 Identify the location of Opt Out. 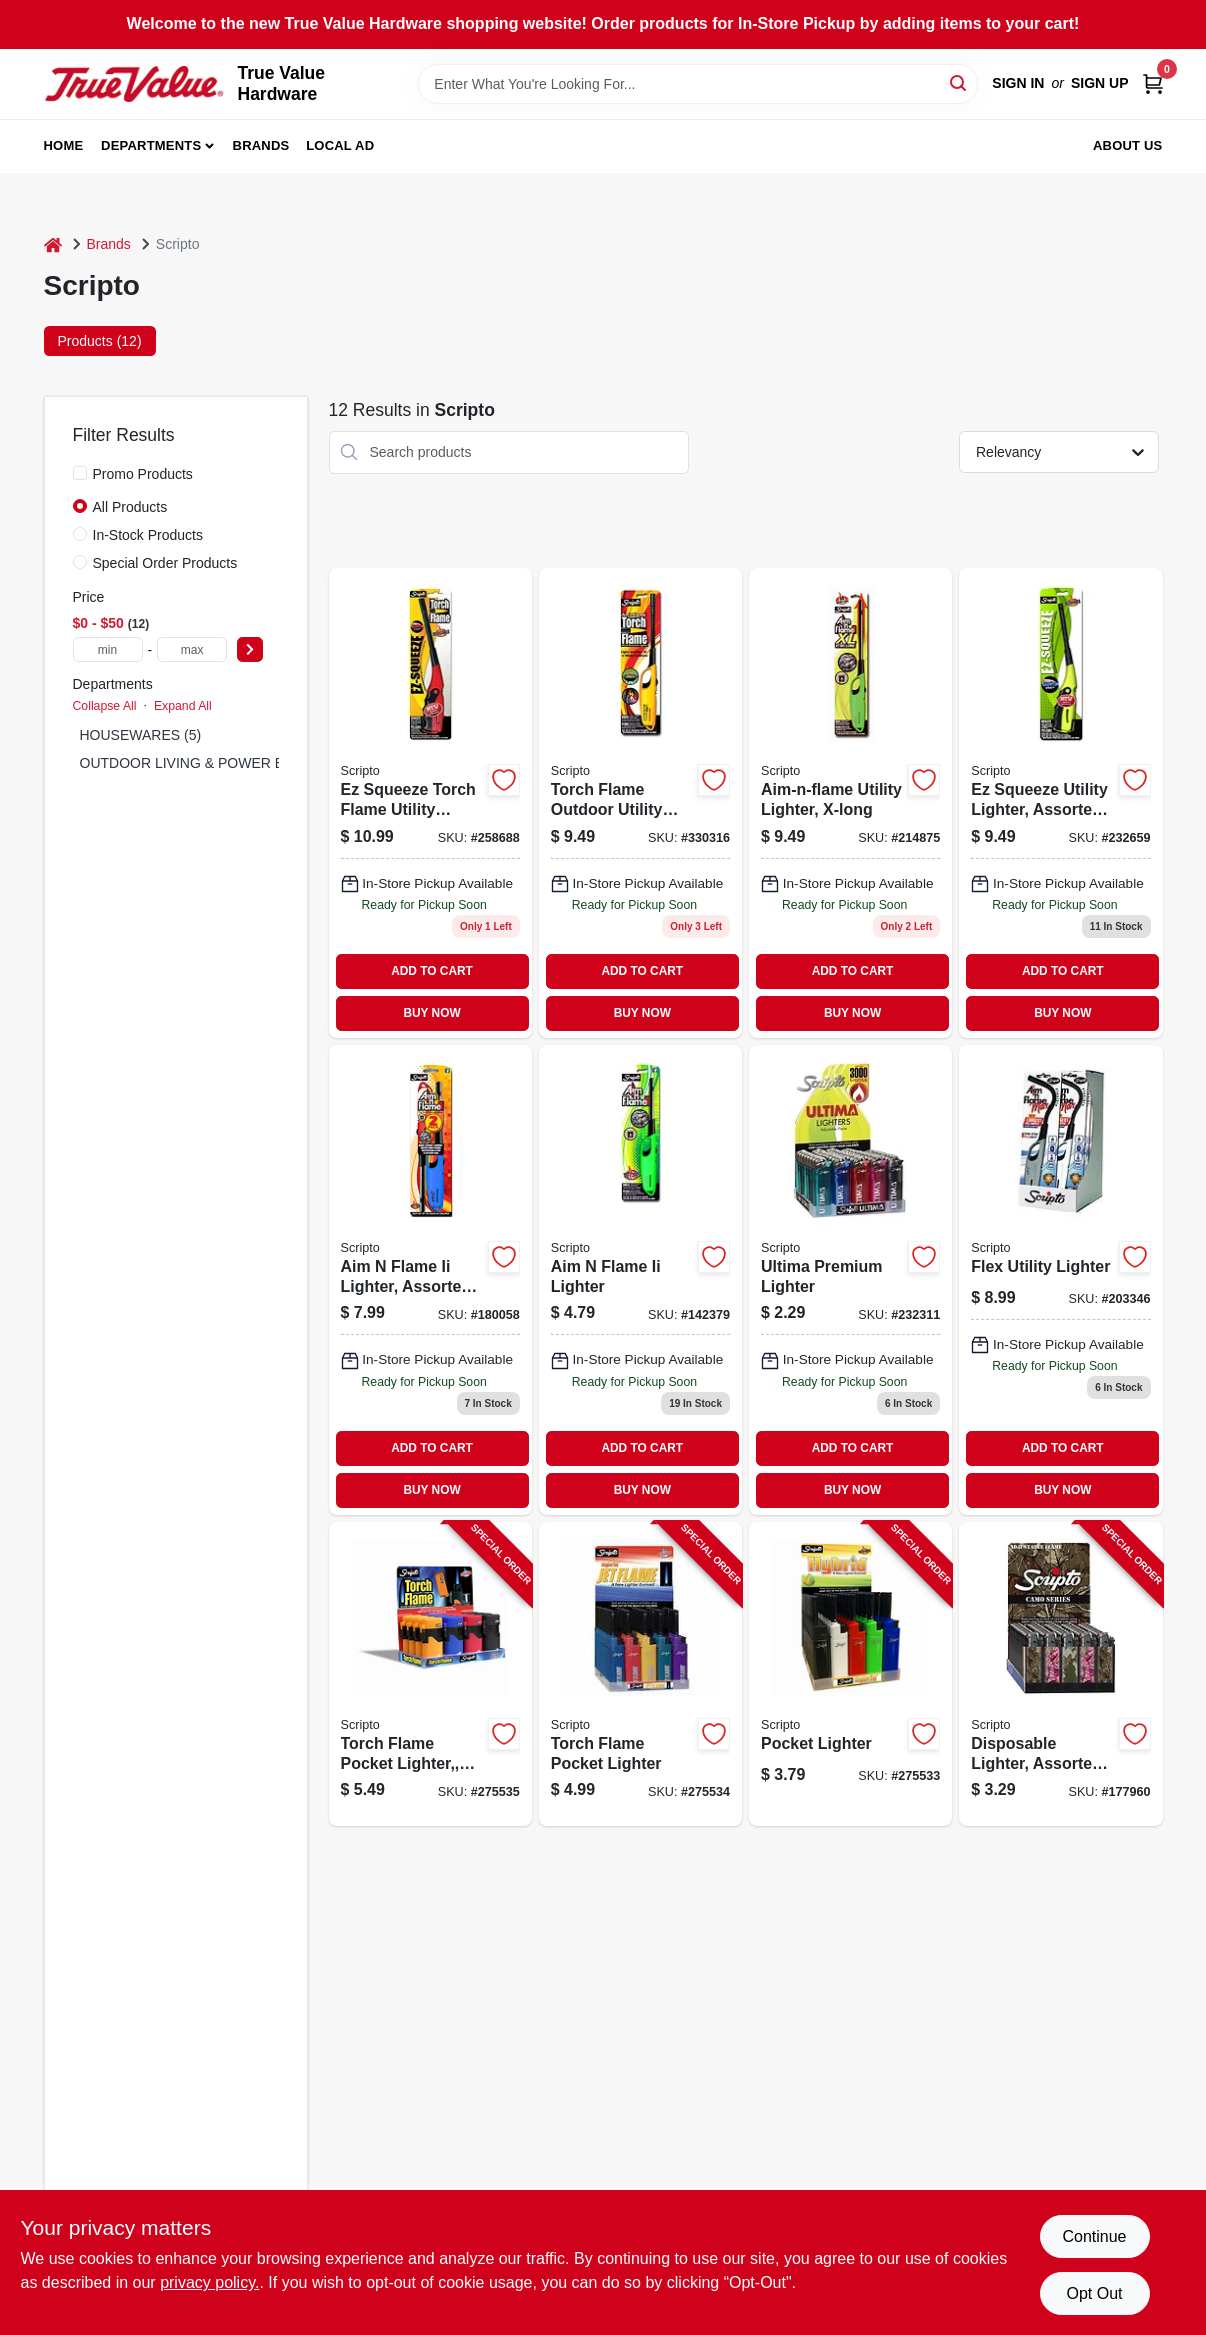
(1094, 2293).